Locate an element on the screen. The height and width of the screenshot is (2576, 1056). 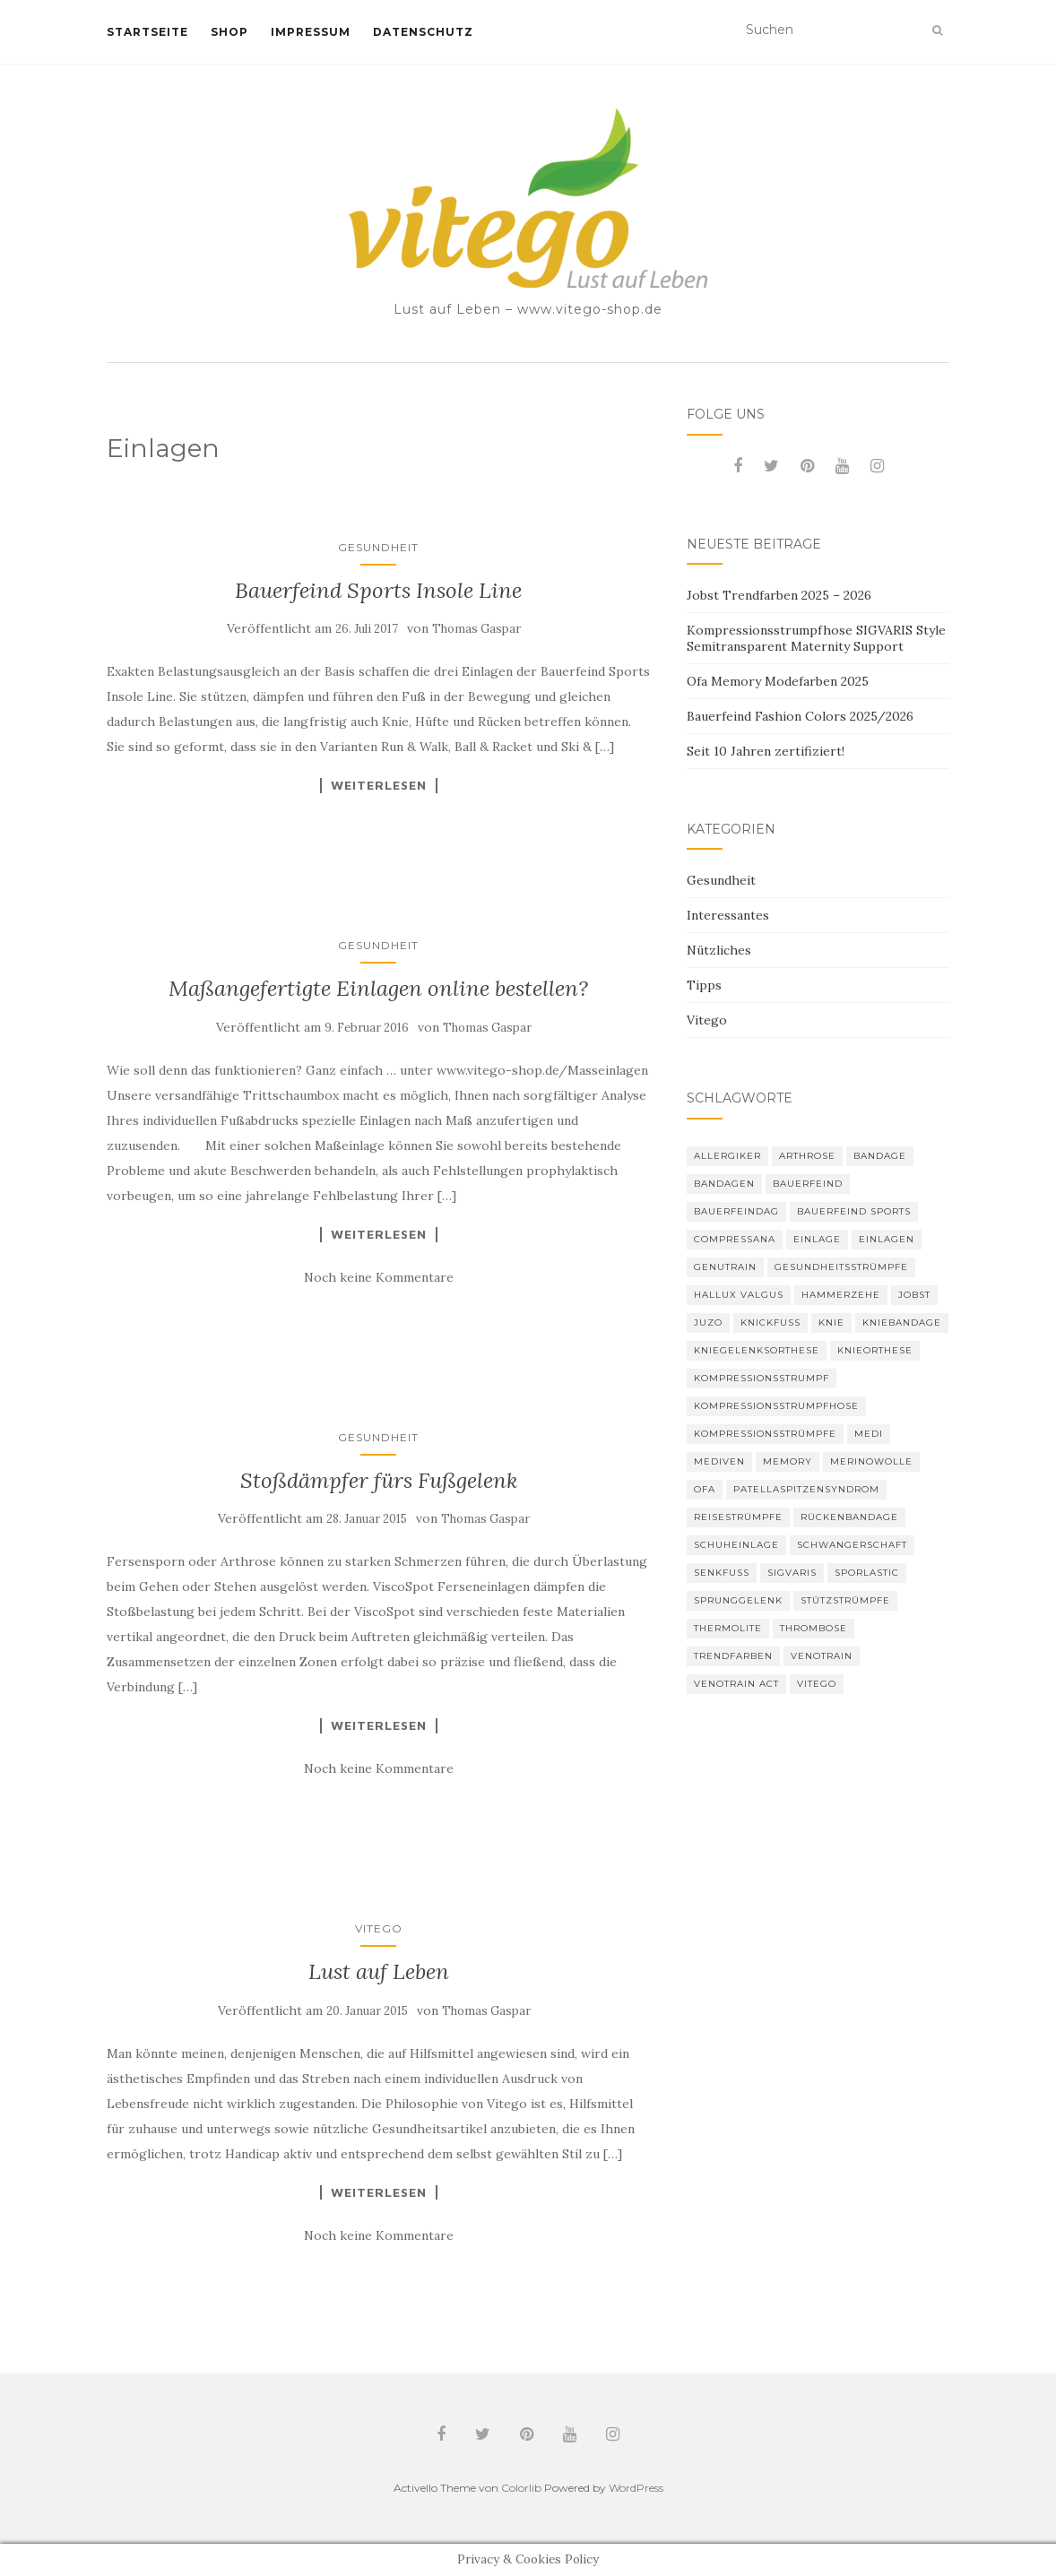
Stützstrümpfe [Stützstrümpfe (10 Einträge)] is located at coordinates (845, 1600).